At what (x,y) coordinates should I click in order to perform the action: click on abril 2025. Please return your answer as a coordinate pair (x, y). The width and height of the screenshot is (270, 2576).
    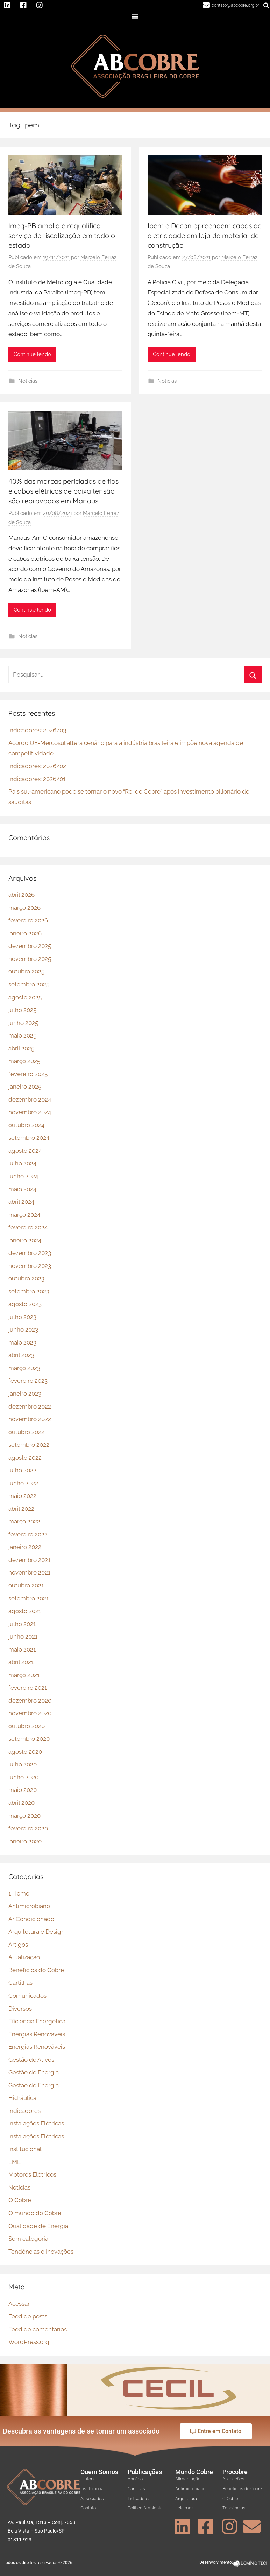
    Looking at the image, I should click on (21, 1048).